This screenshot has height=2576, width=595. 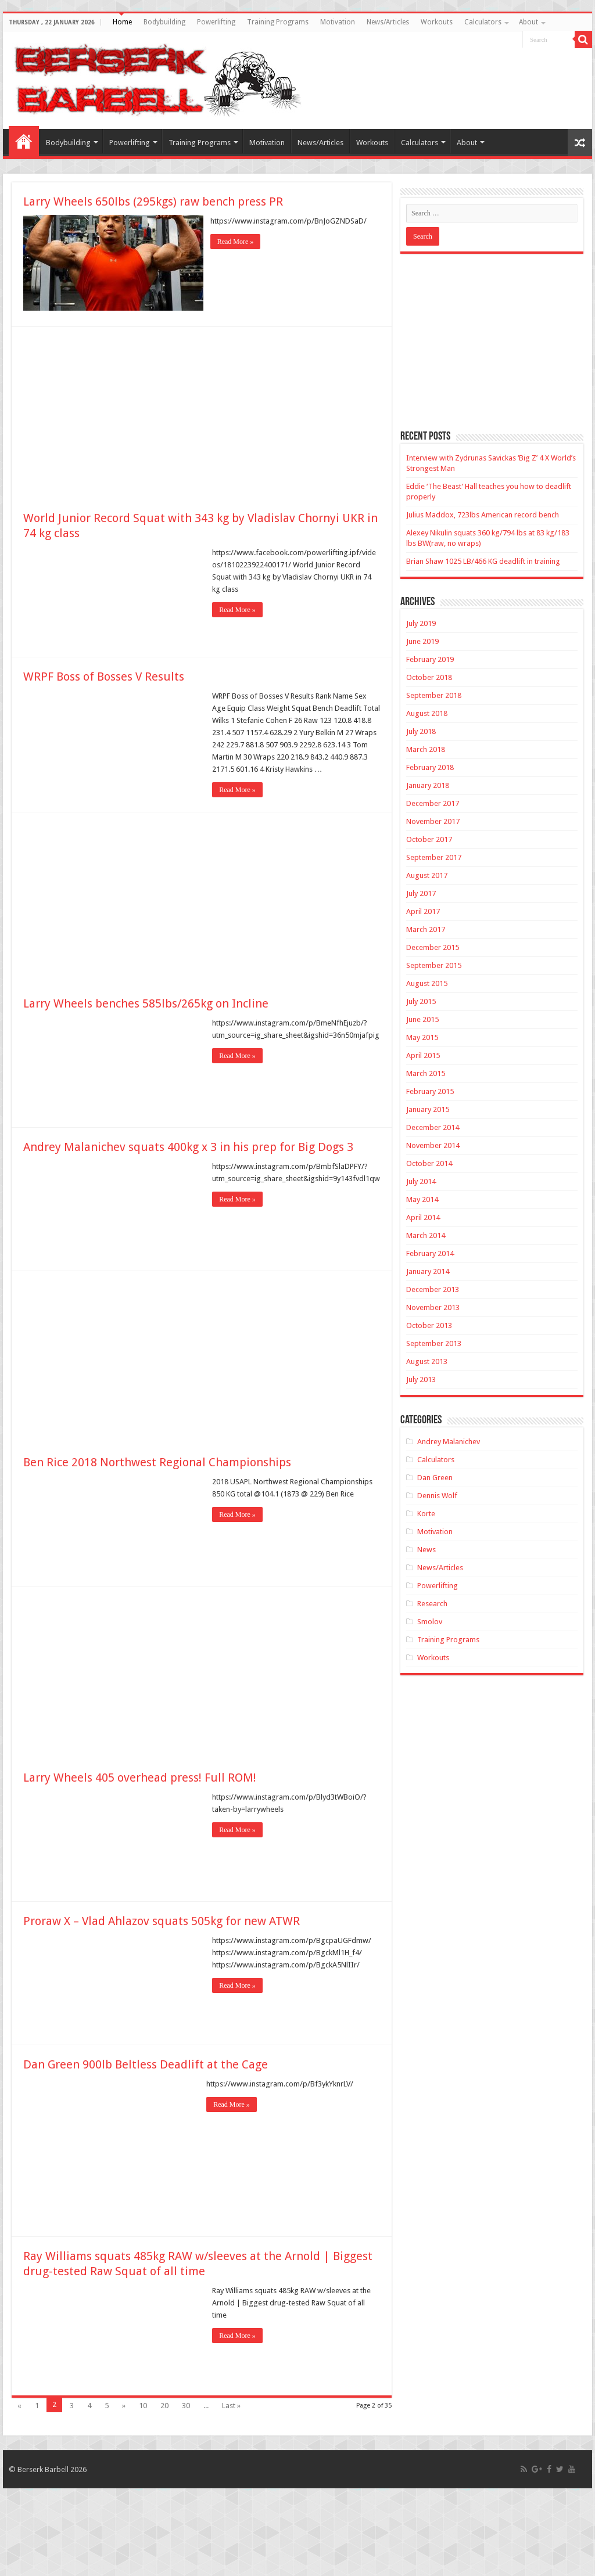 I want to click on July 2013, so click(x=421, y=1379).